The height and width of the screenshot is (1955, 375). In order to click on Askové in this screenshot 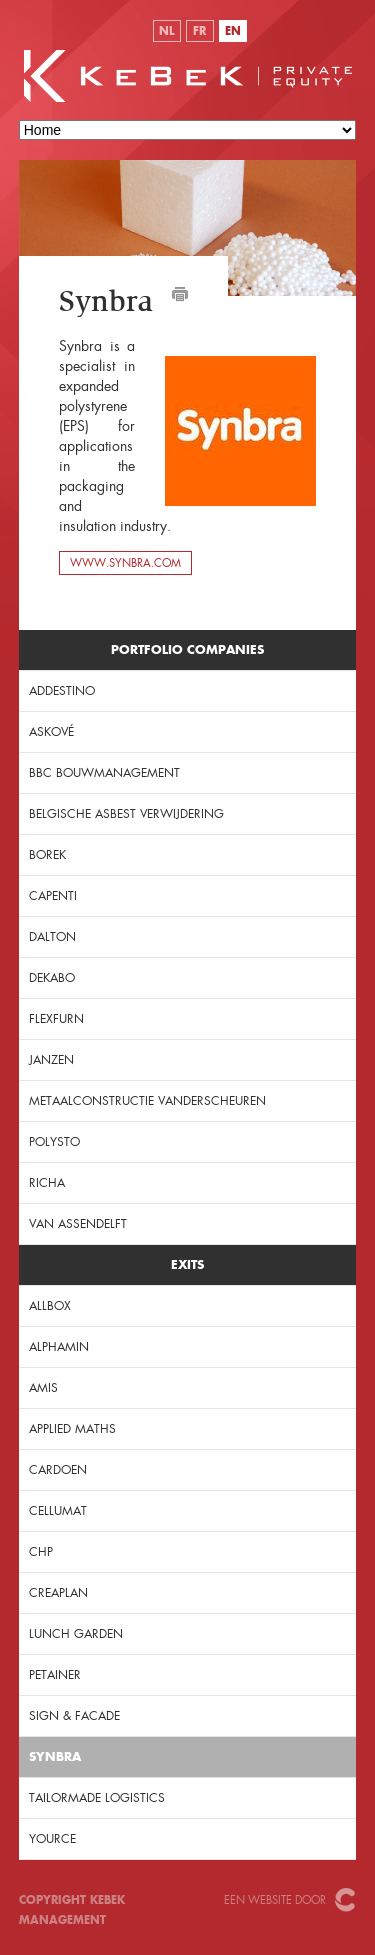, I will do `click(51, 732)`.